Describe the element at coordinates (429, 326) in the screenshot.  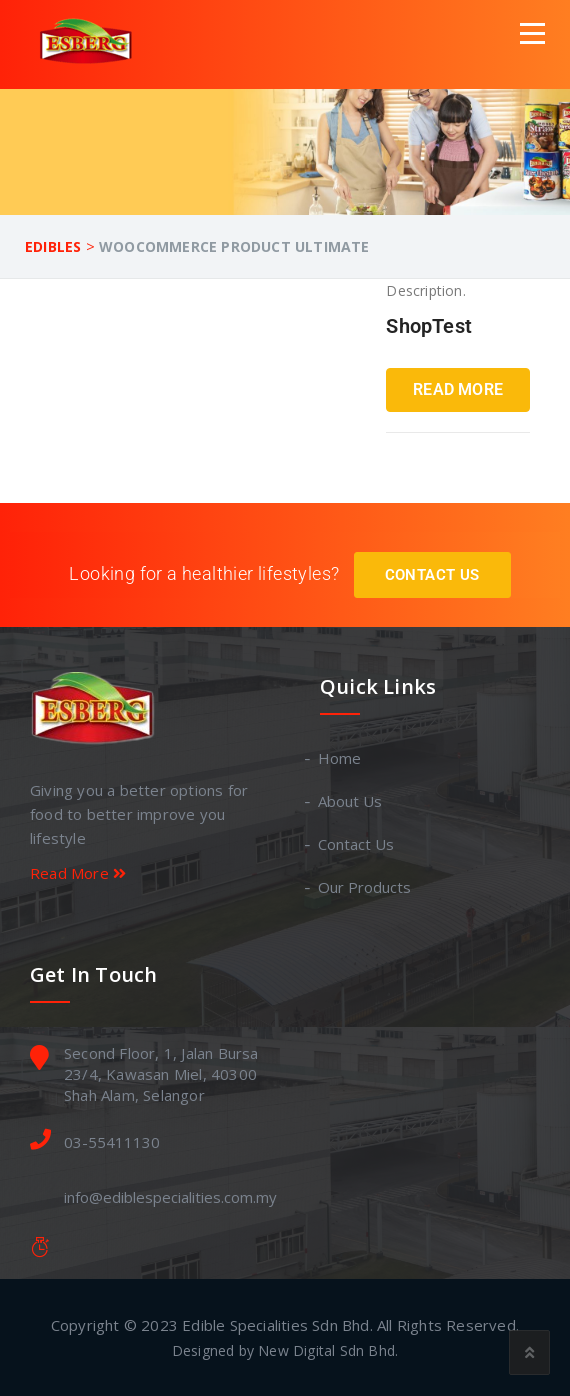
I see `ShopTest` at that location.